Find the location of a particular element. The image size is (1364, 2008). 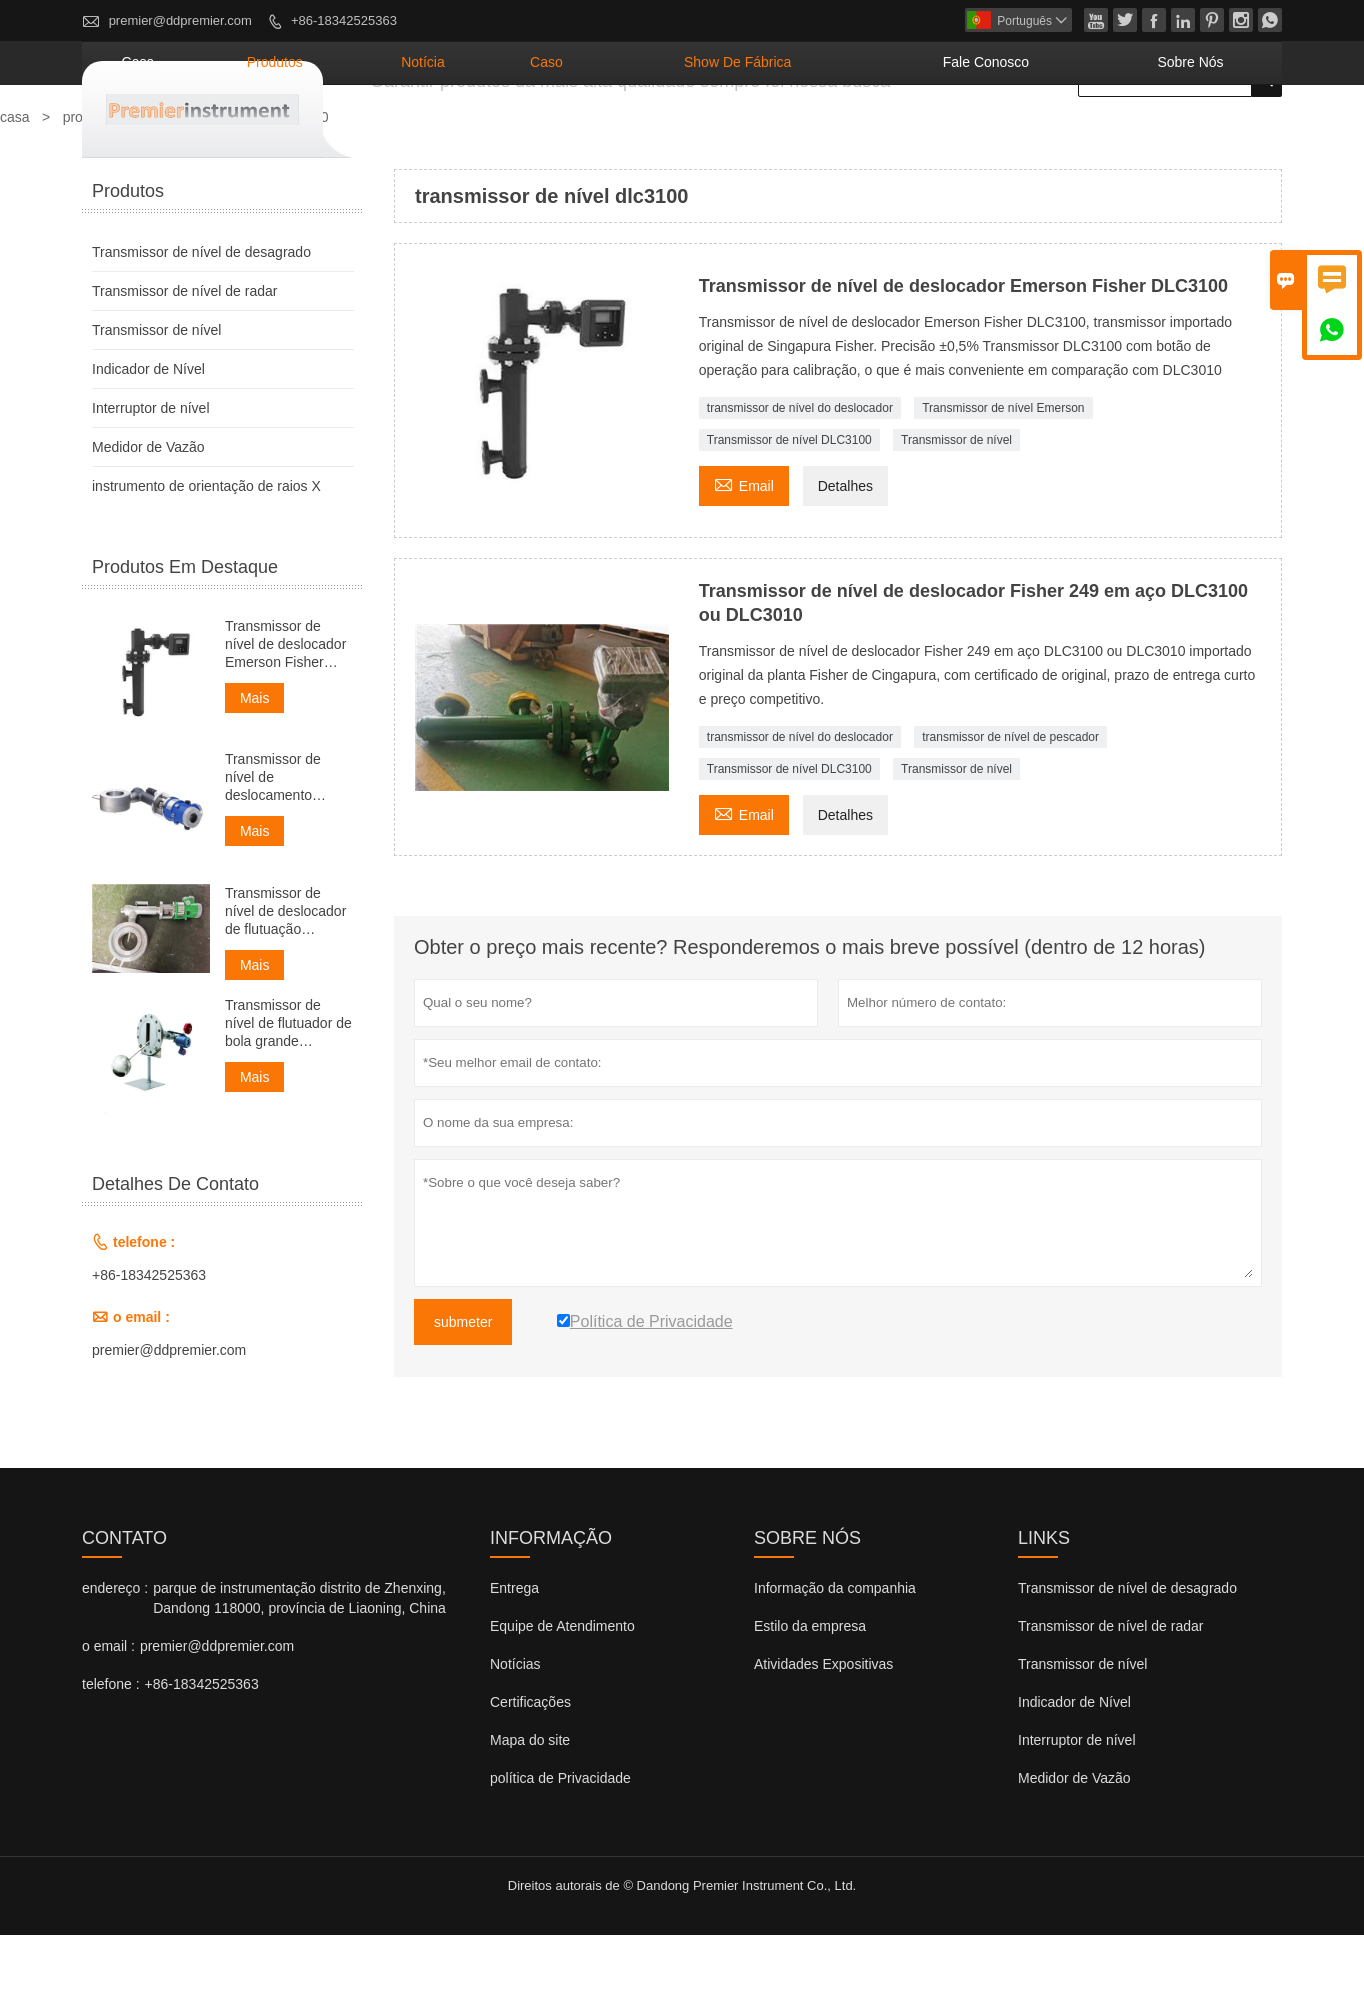

Email is located at coordinates (744, 556).